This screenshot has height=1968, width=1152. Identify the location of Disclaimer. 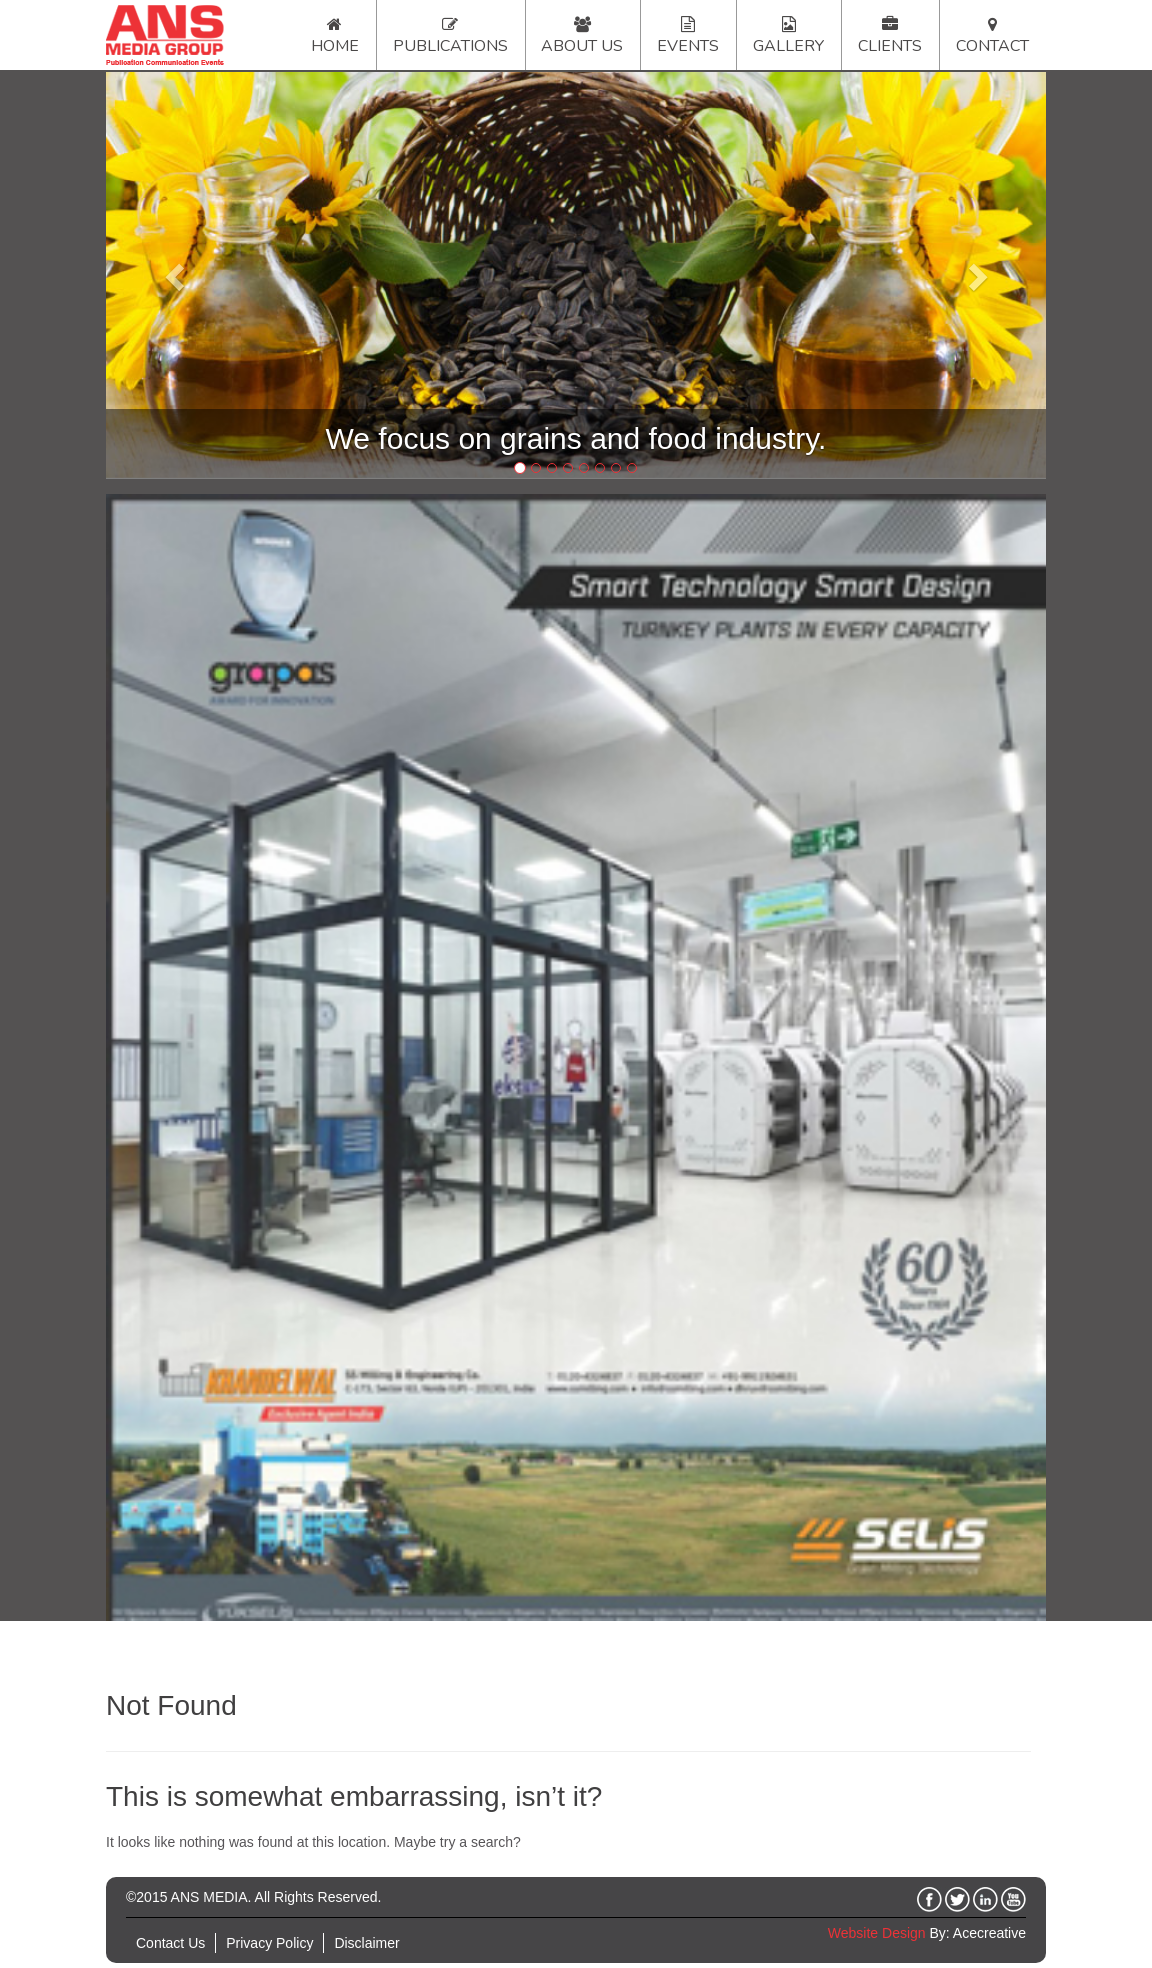
(366, 1943).